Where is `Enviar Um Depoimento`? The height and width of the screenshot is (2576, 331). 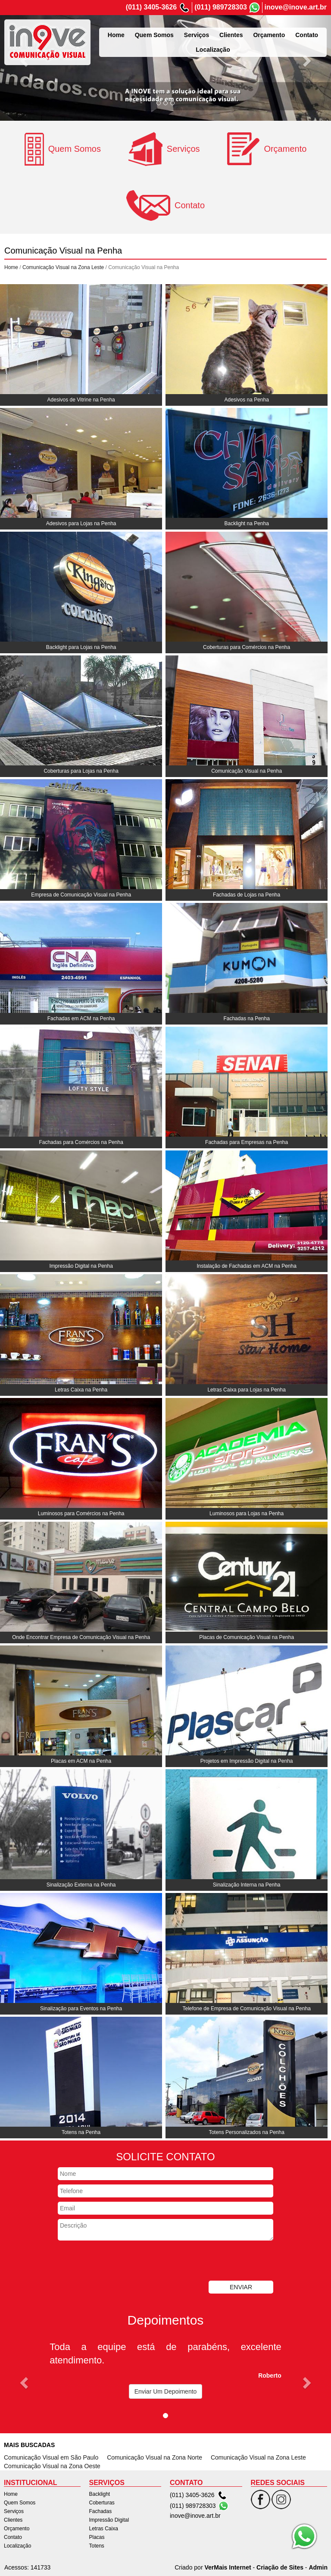
Enviar Um Depoimento is located at coordinates (165, 2391).